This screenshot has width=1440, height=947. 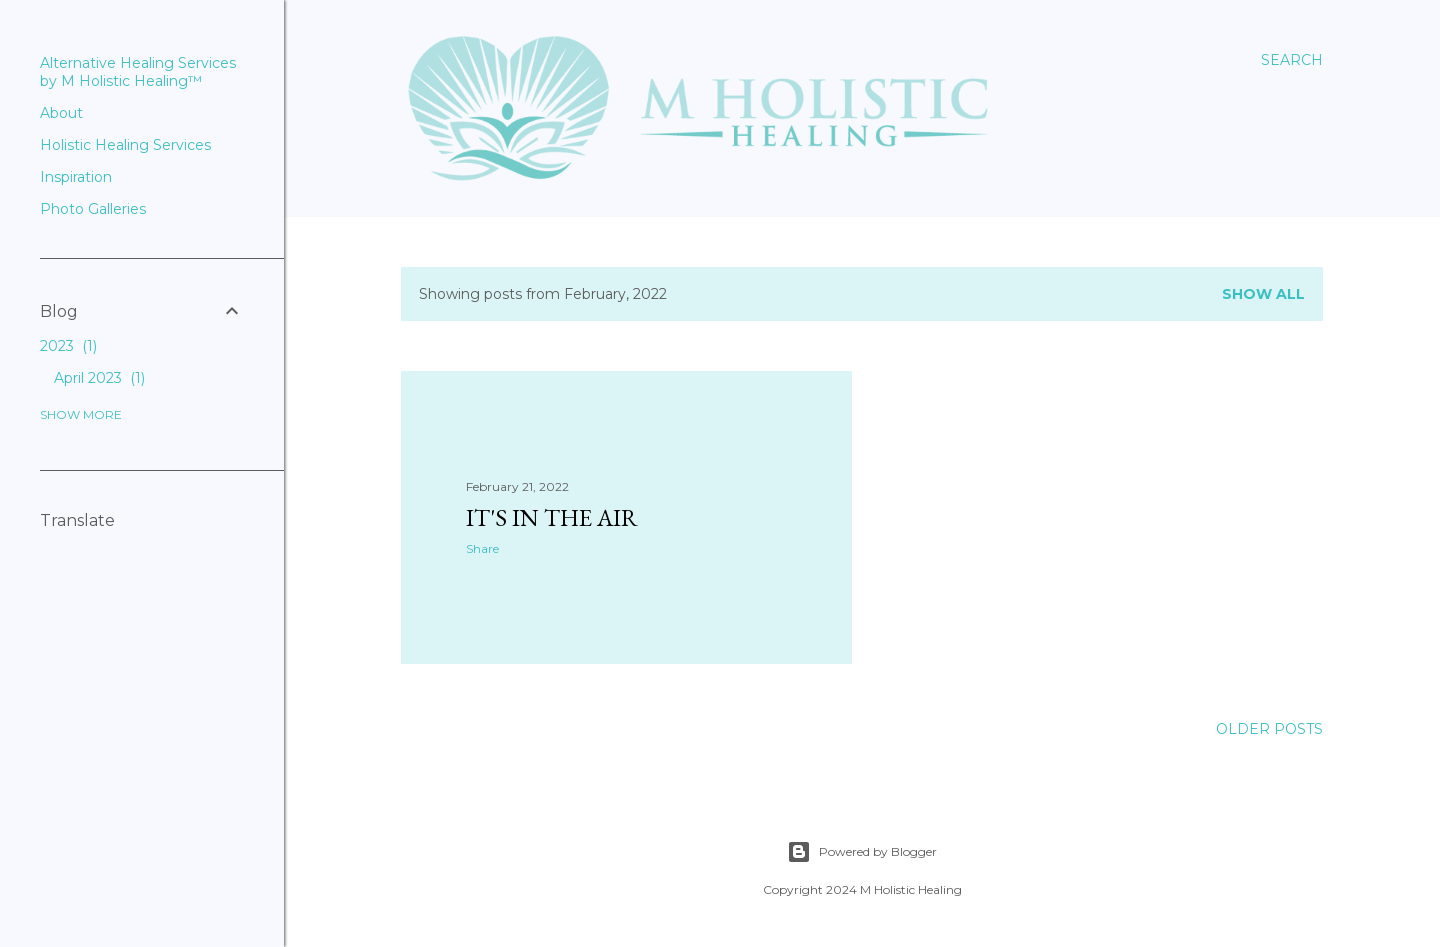 What do you see at coordinates (552, 517) in the screenshot?
I see `It's in the Air` at bounding box center [552, 517].